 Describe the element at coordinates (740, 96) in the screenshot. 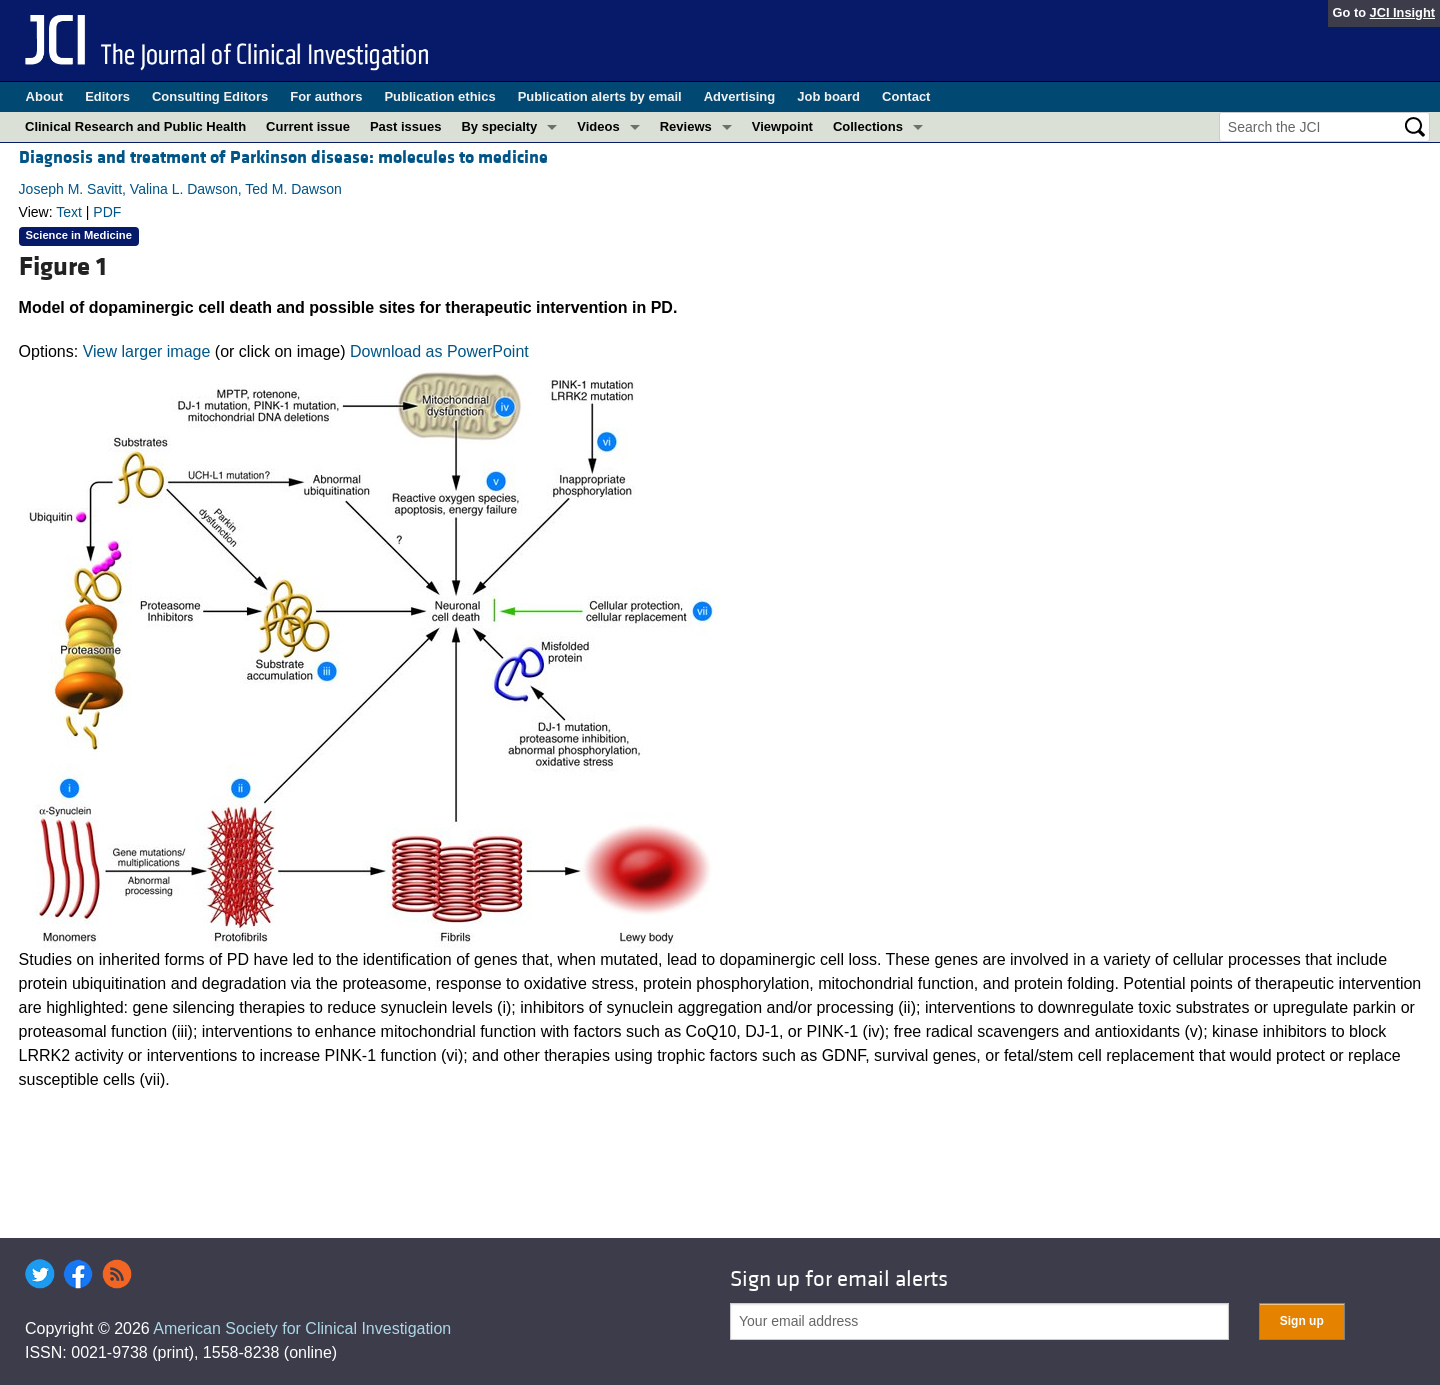

I see `Advertising` at that location.